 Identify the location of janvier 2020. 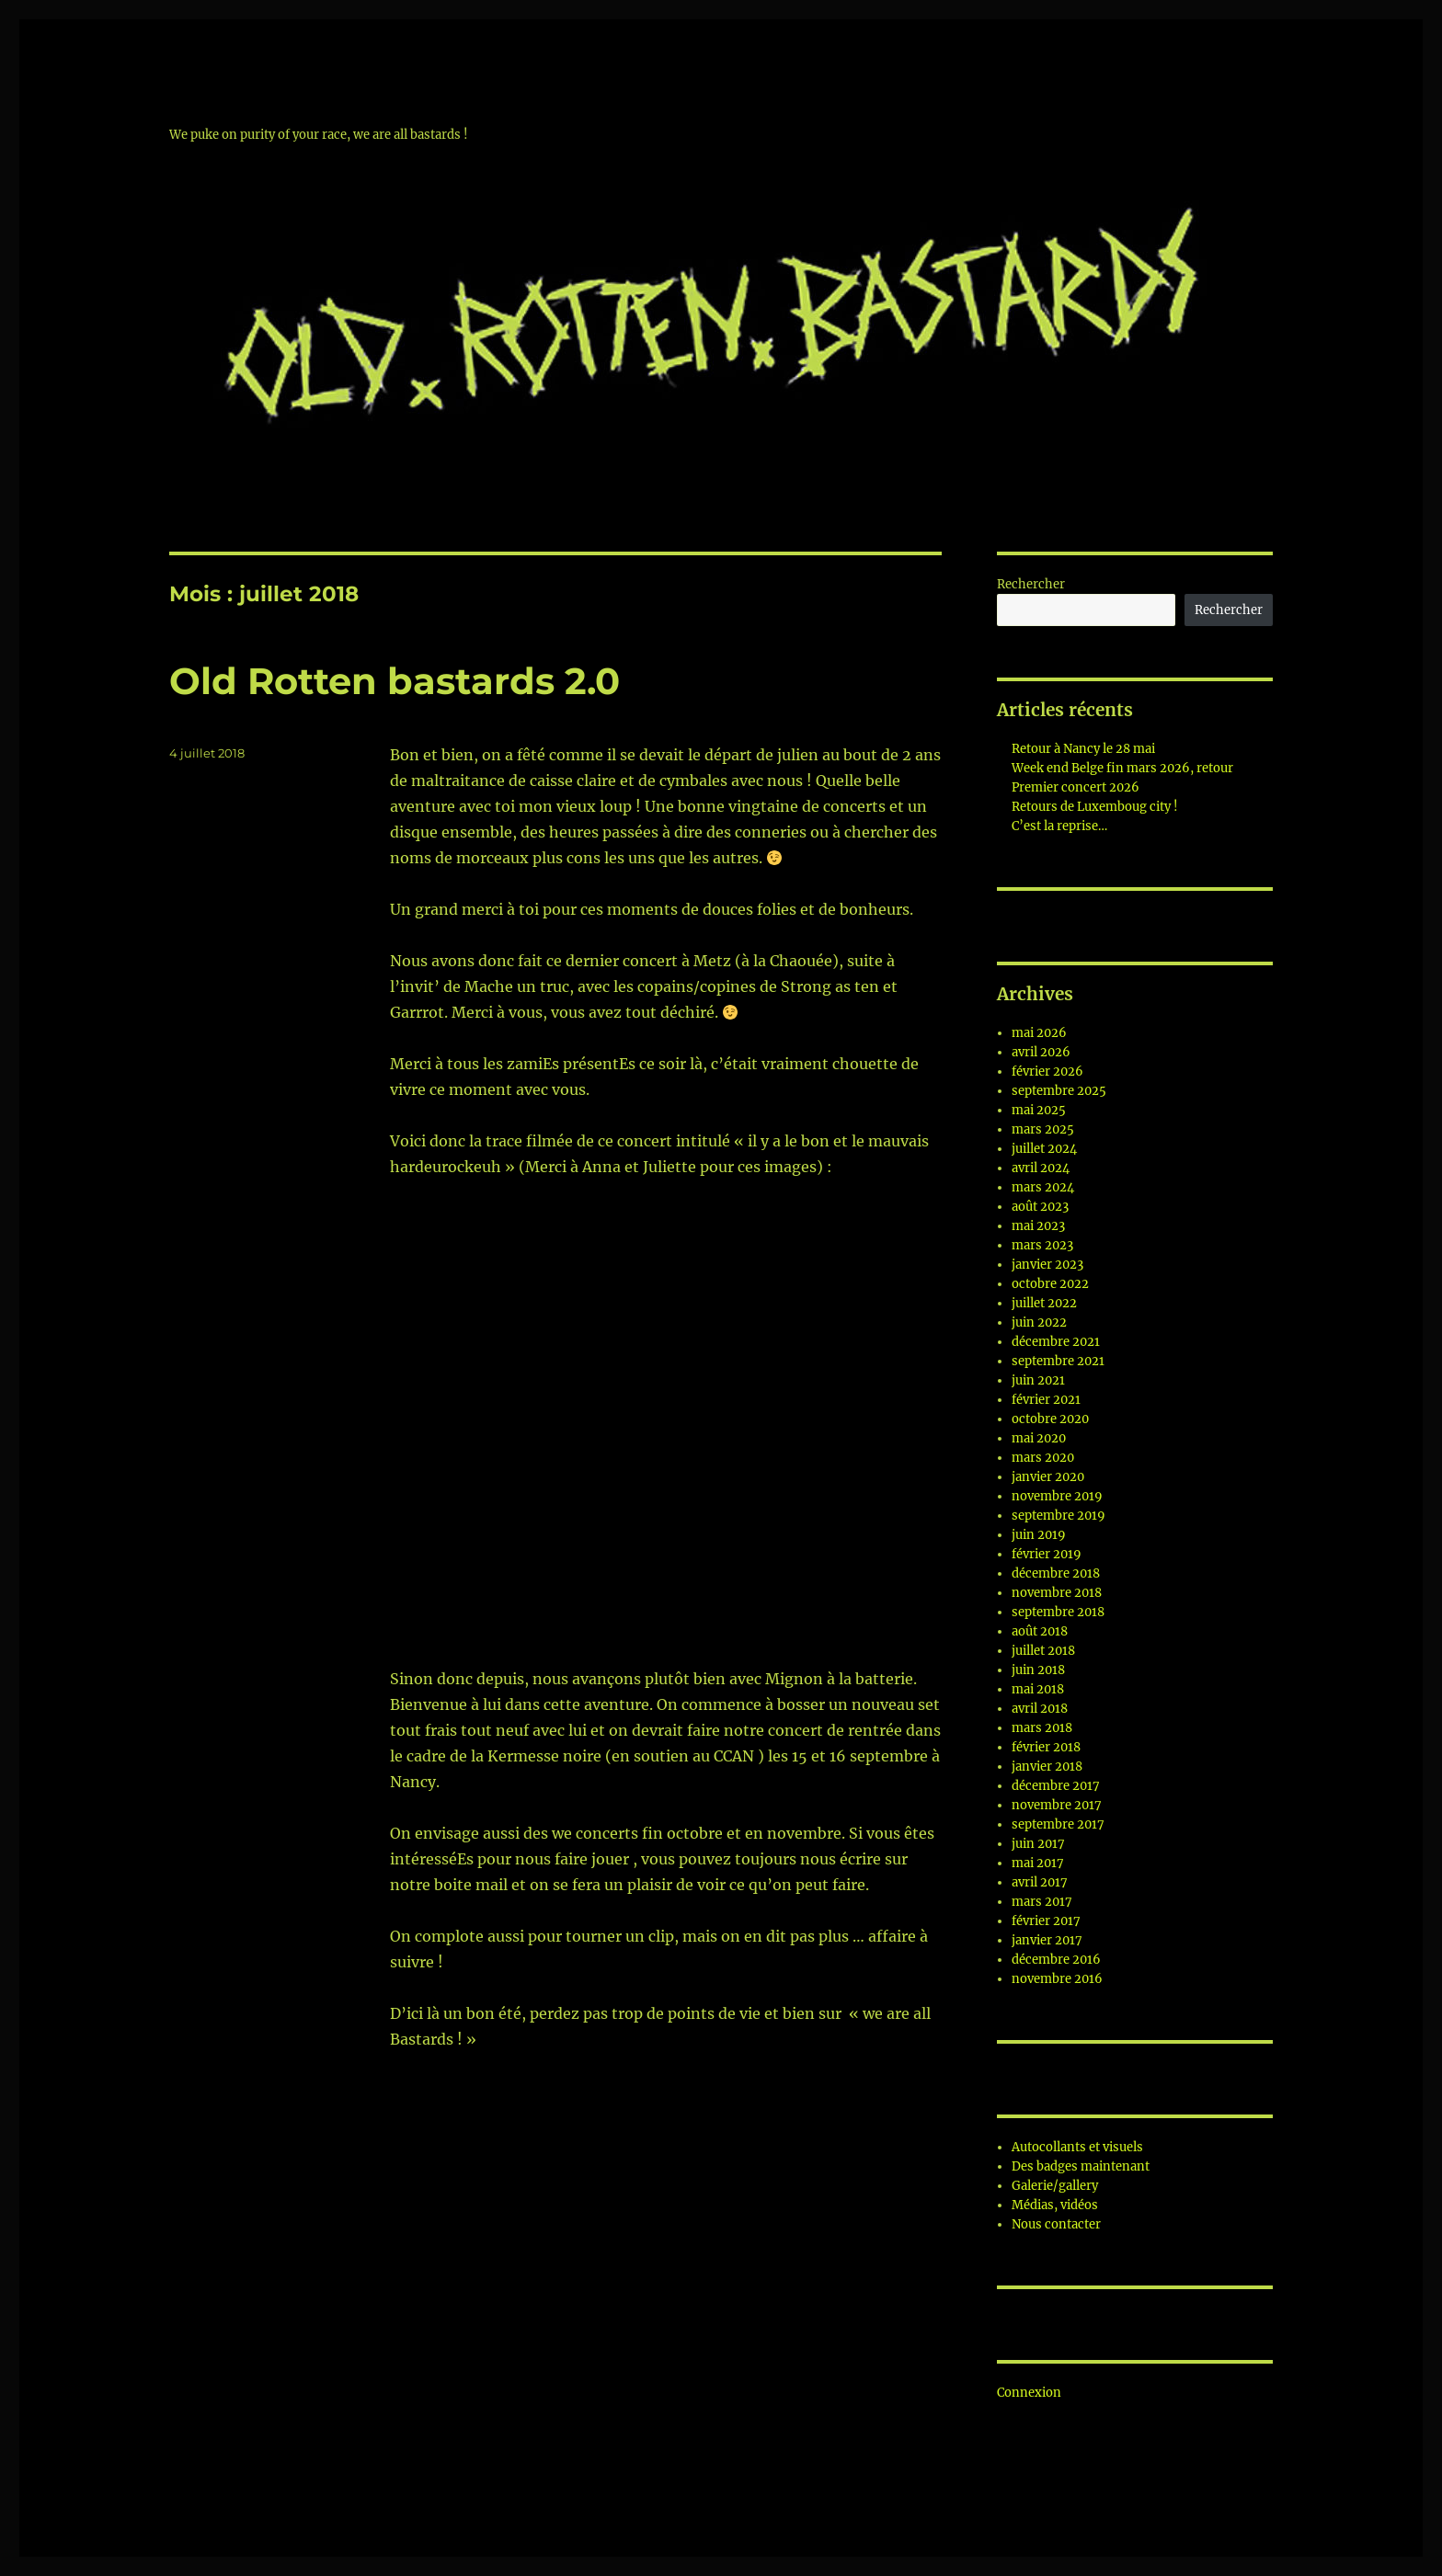
(1048, 1477).